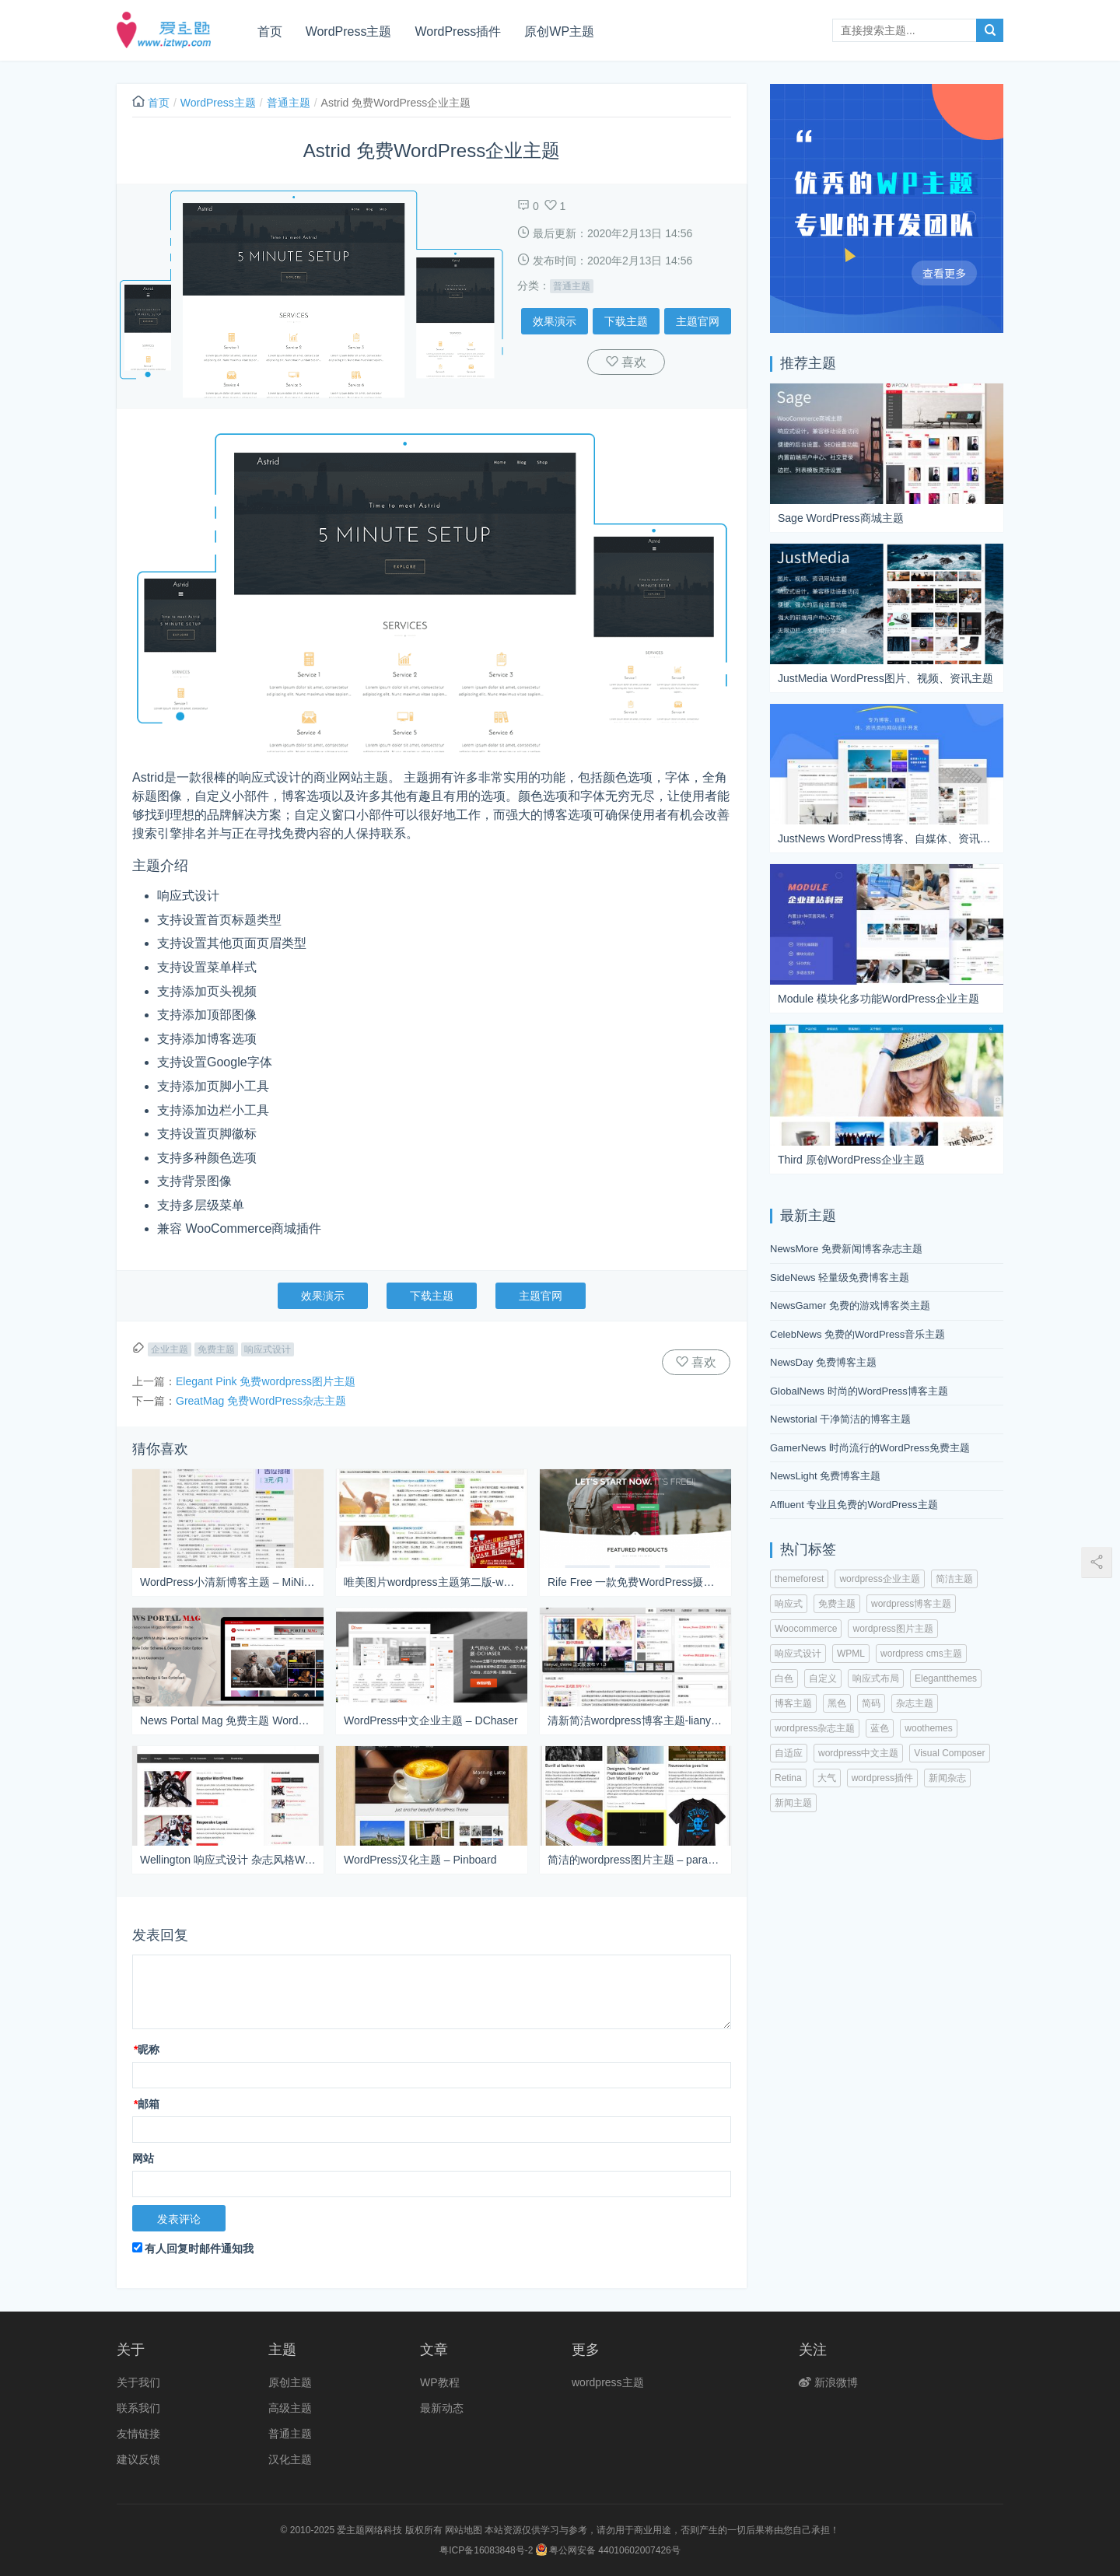 This screenshot has height=2576, width=1120. What do you see at coordinates (431, 1720) in the screenshot?
I see `WordPress中文企业主题 – DChaser` at bounding box center [431, 1720].